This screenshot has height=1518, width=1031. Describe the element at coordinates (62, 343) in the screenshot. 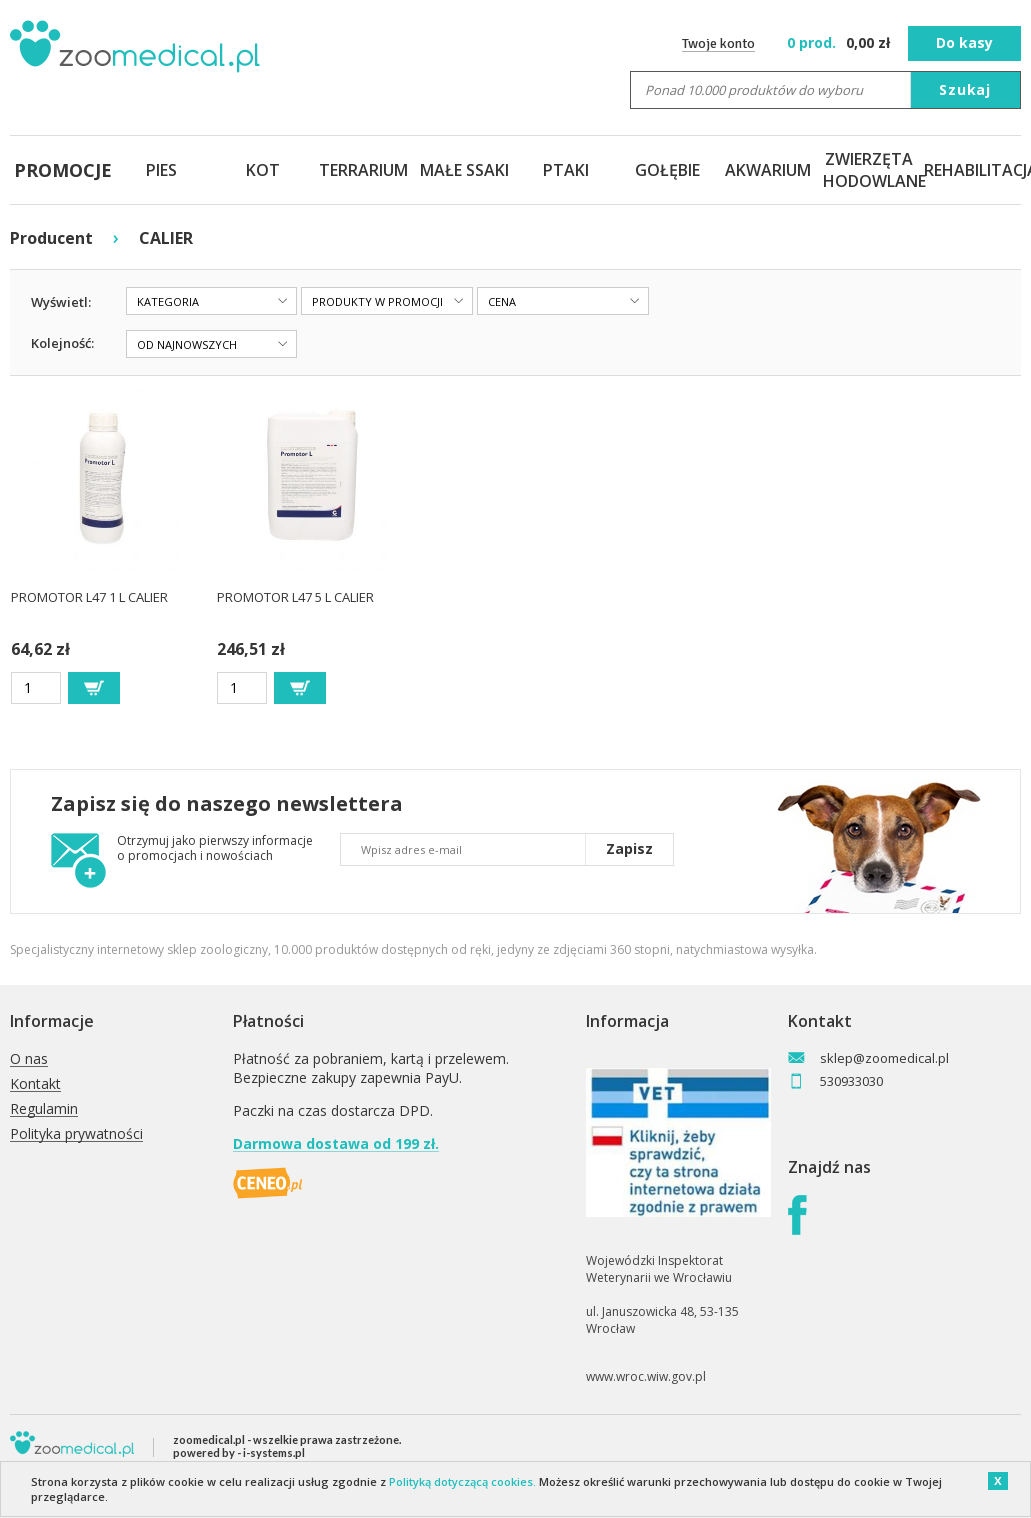

I see `Kolejność:` at that location.